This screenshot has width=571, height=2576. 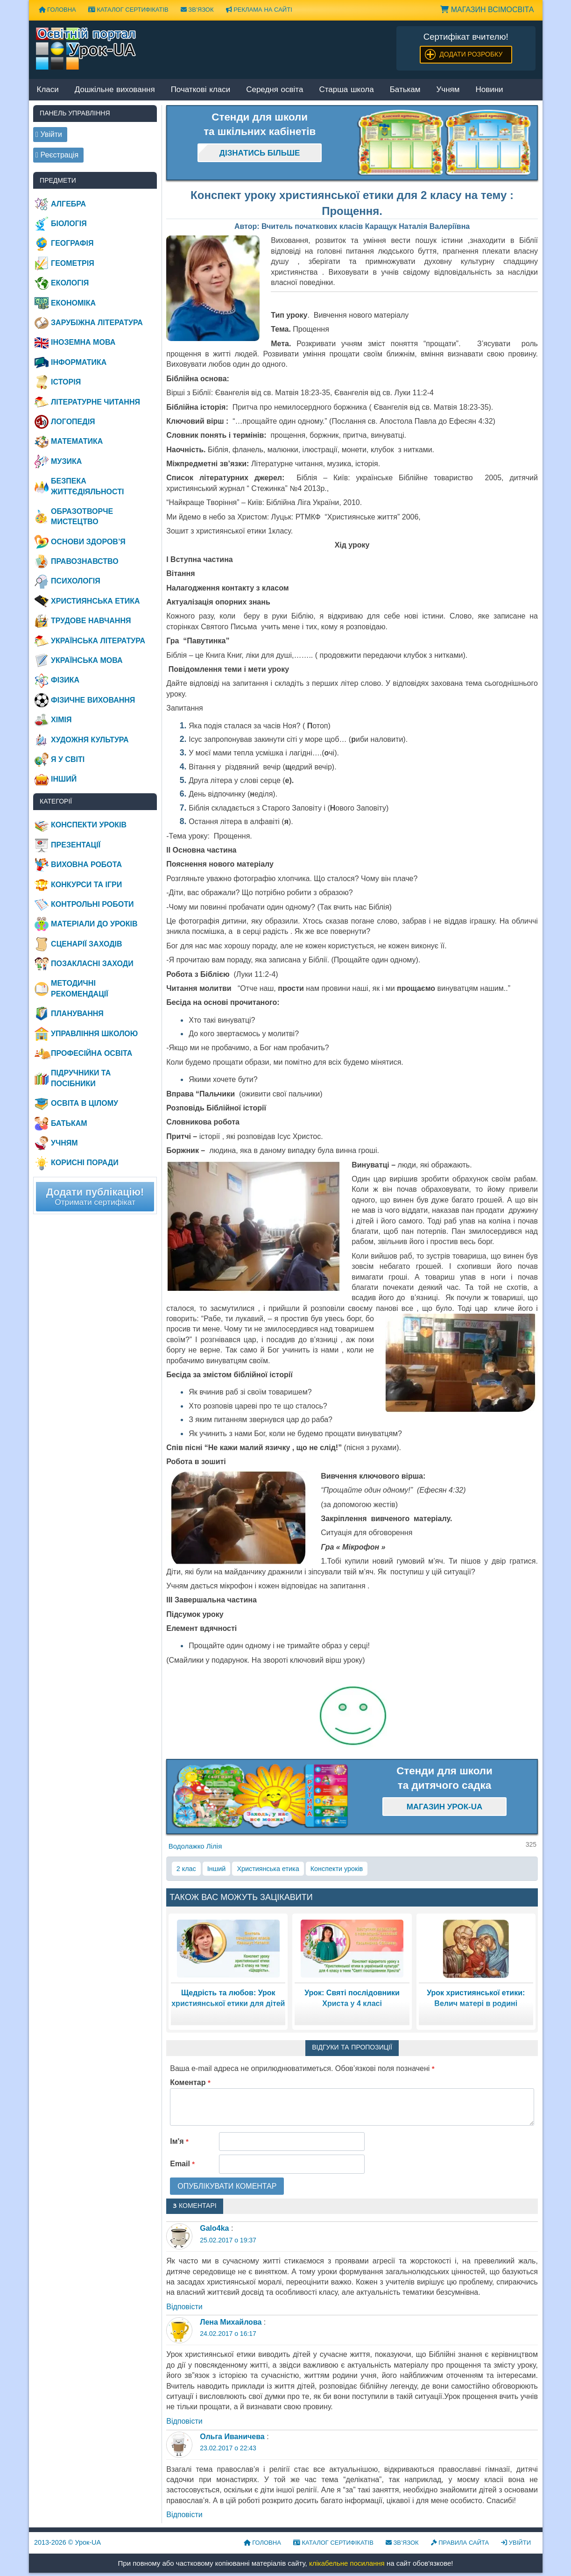 What do you see at coordinates (489, 90) in the screenshot?
I see `Новини` at bounding box center [489, 90].